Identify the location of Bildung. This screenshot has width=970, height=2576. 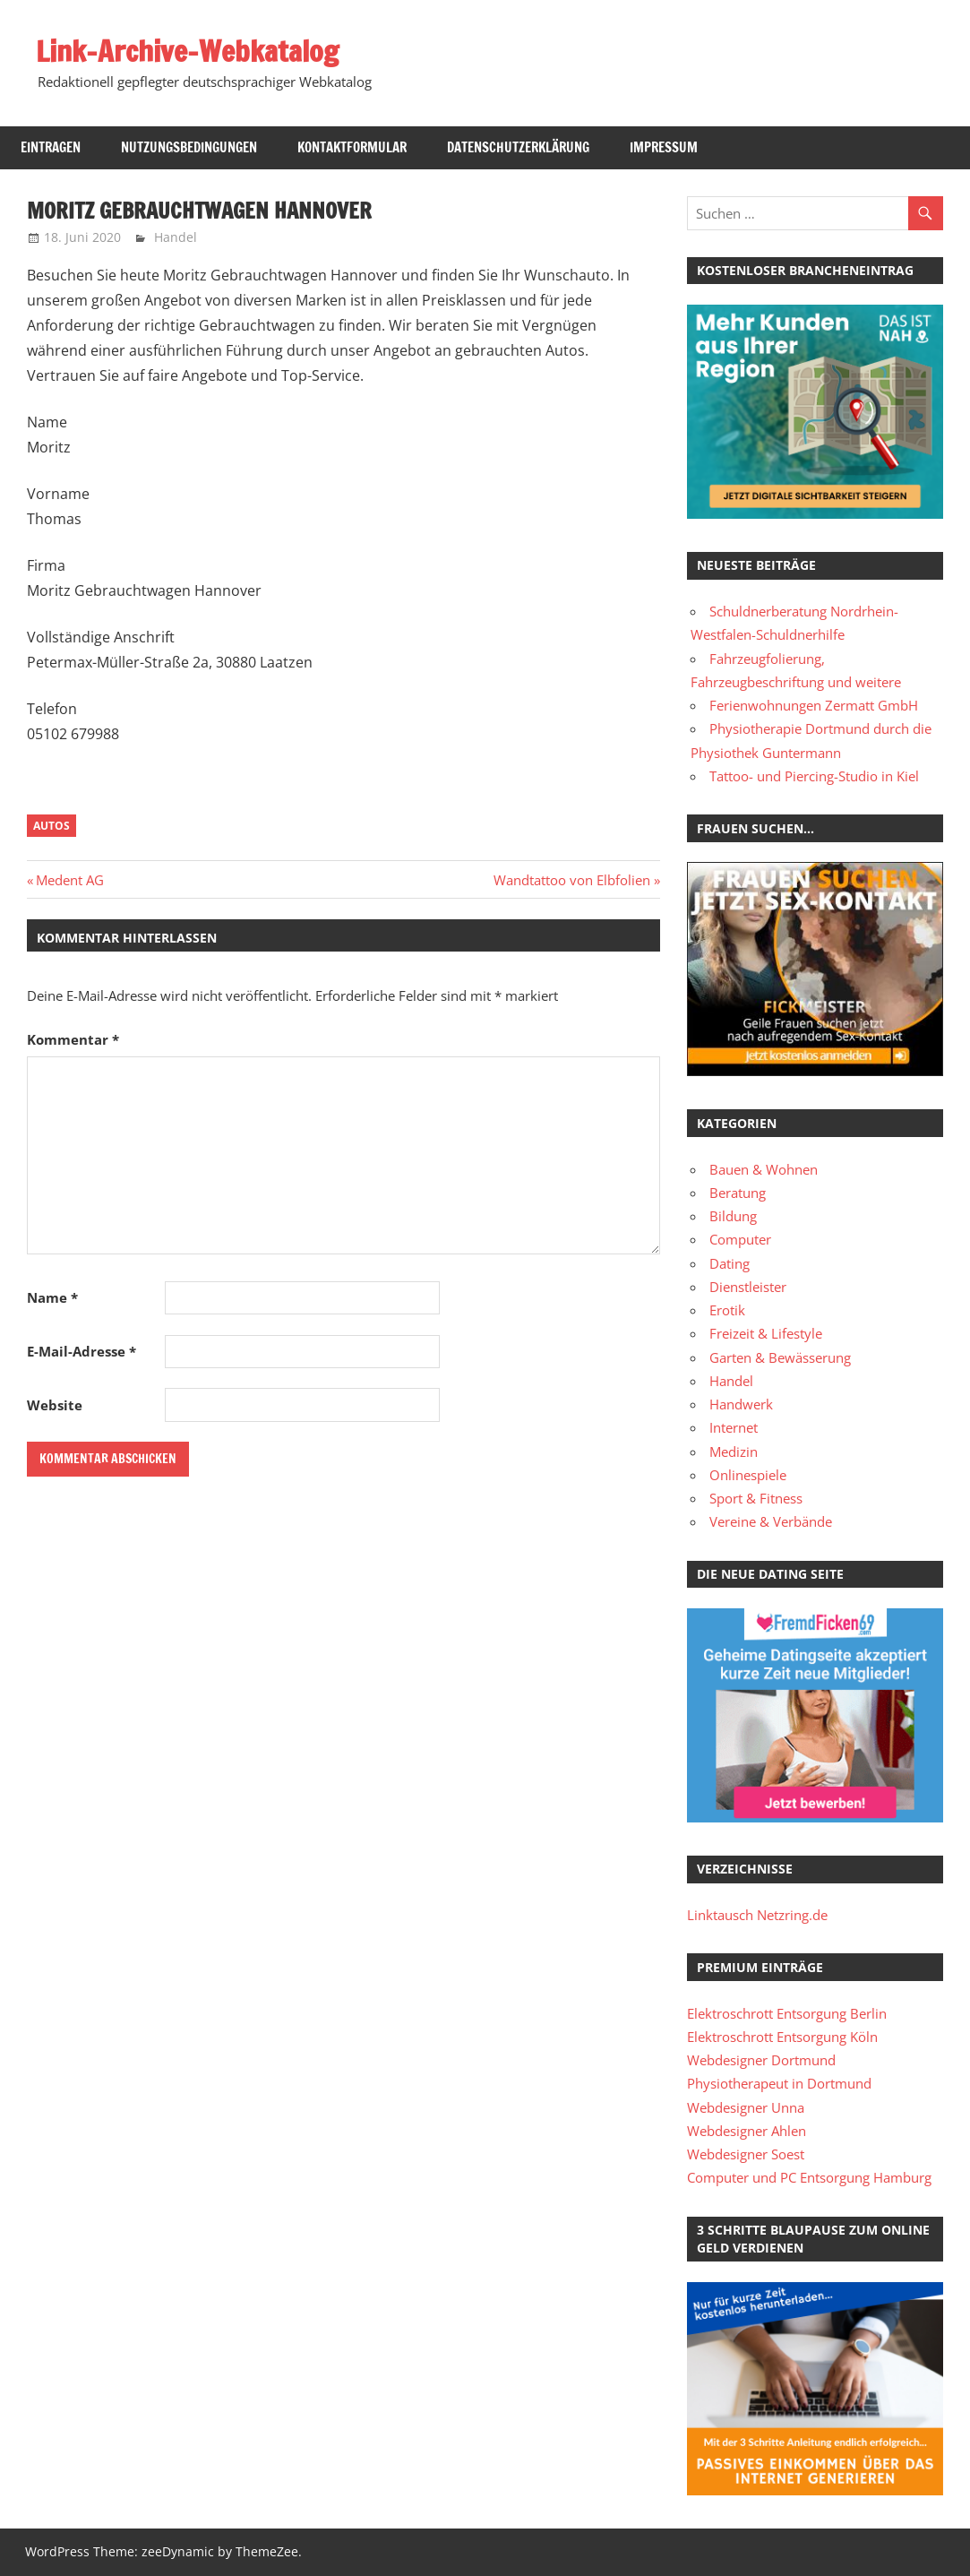
(733, 1216).